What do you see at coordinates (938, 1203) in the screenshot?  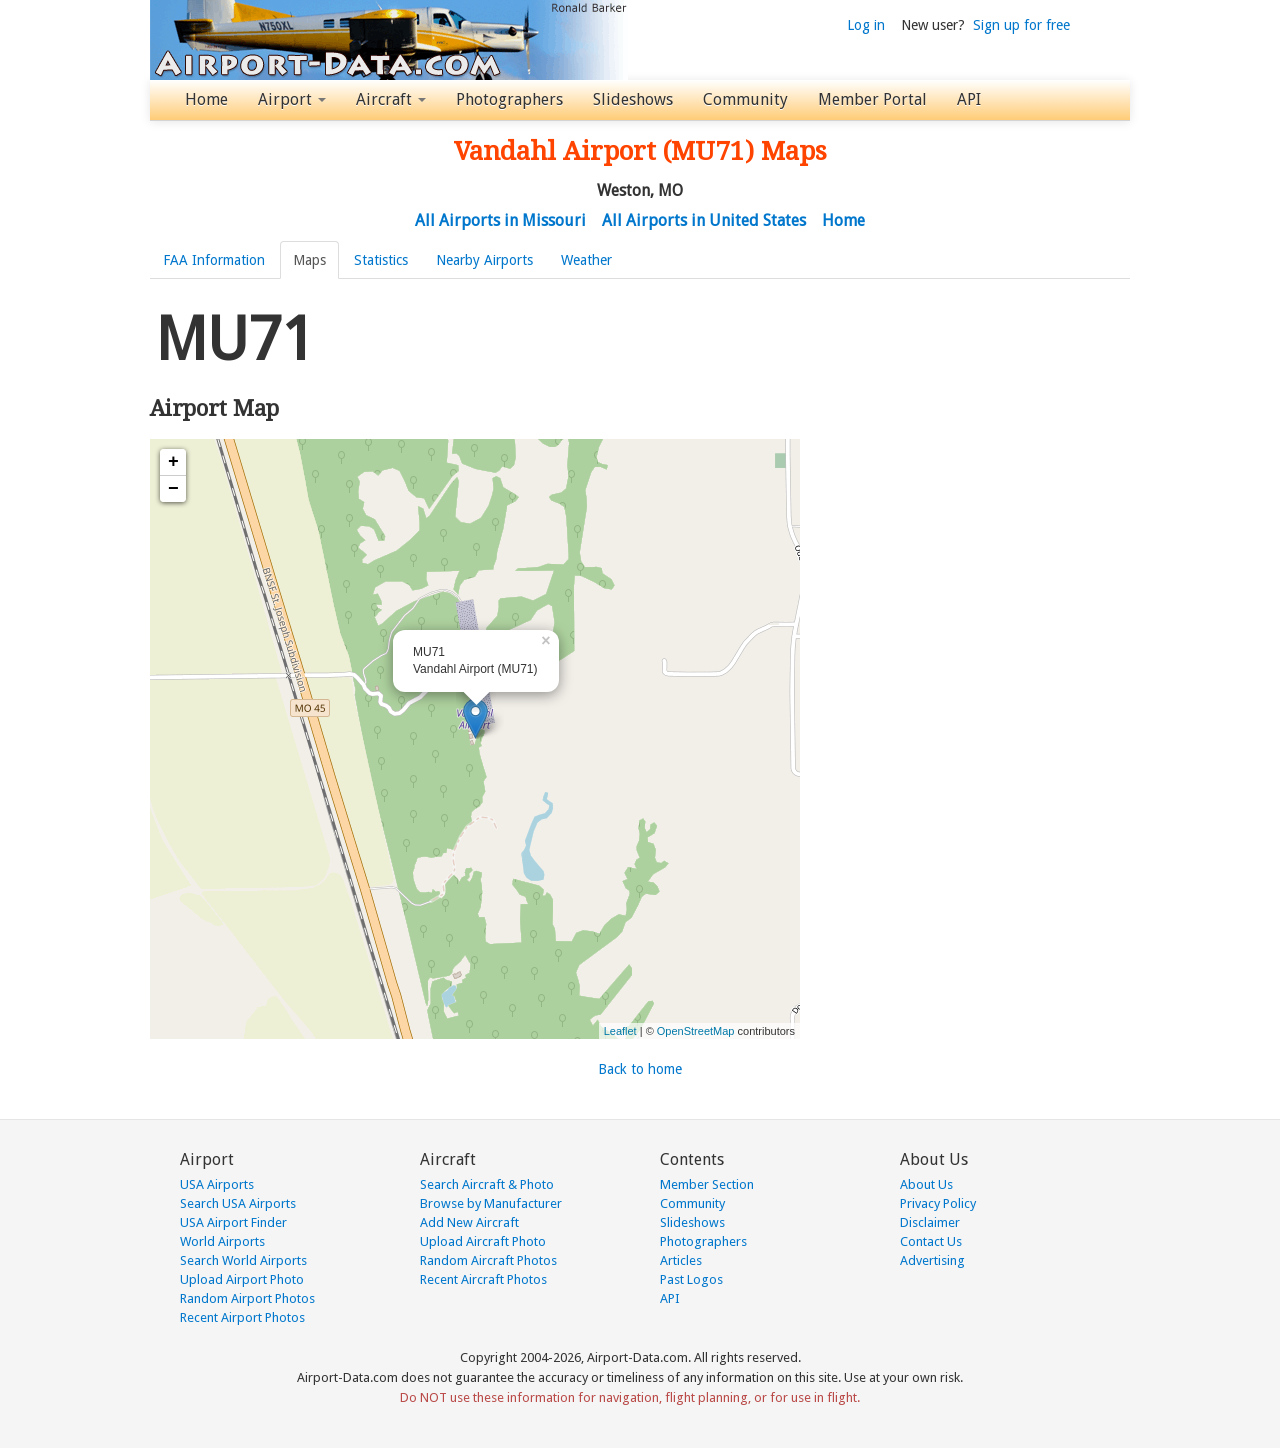 I see `Privacy Policy` at bounding box center [938, 1203].